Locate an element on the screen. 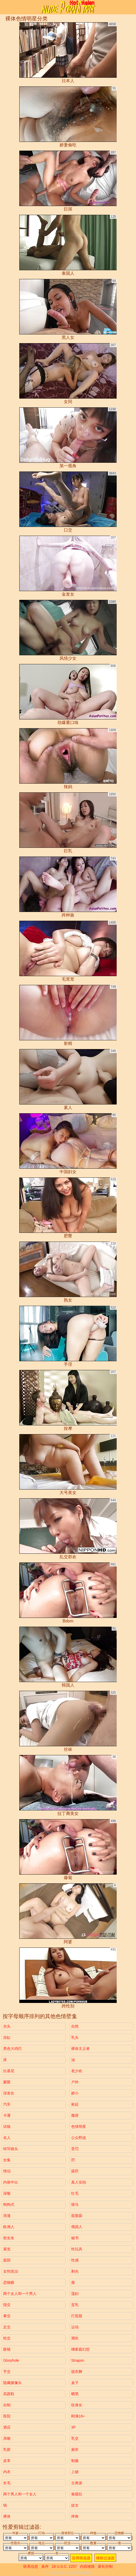 Image resolution: width=136 pixels, height=2576 pixels. 轮交 is located at coordinates (7, 2338).